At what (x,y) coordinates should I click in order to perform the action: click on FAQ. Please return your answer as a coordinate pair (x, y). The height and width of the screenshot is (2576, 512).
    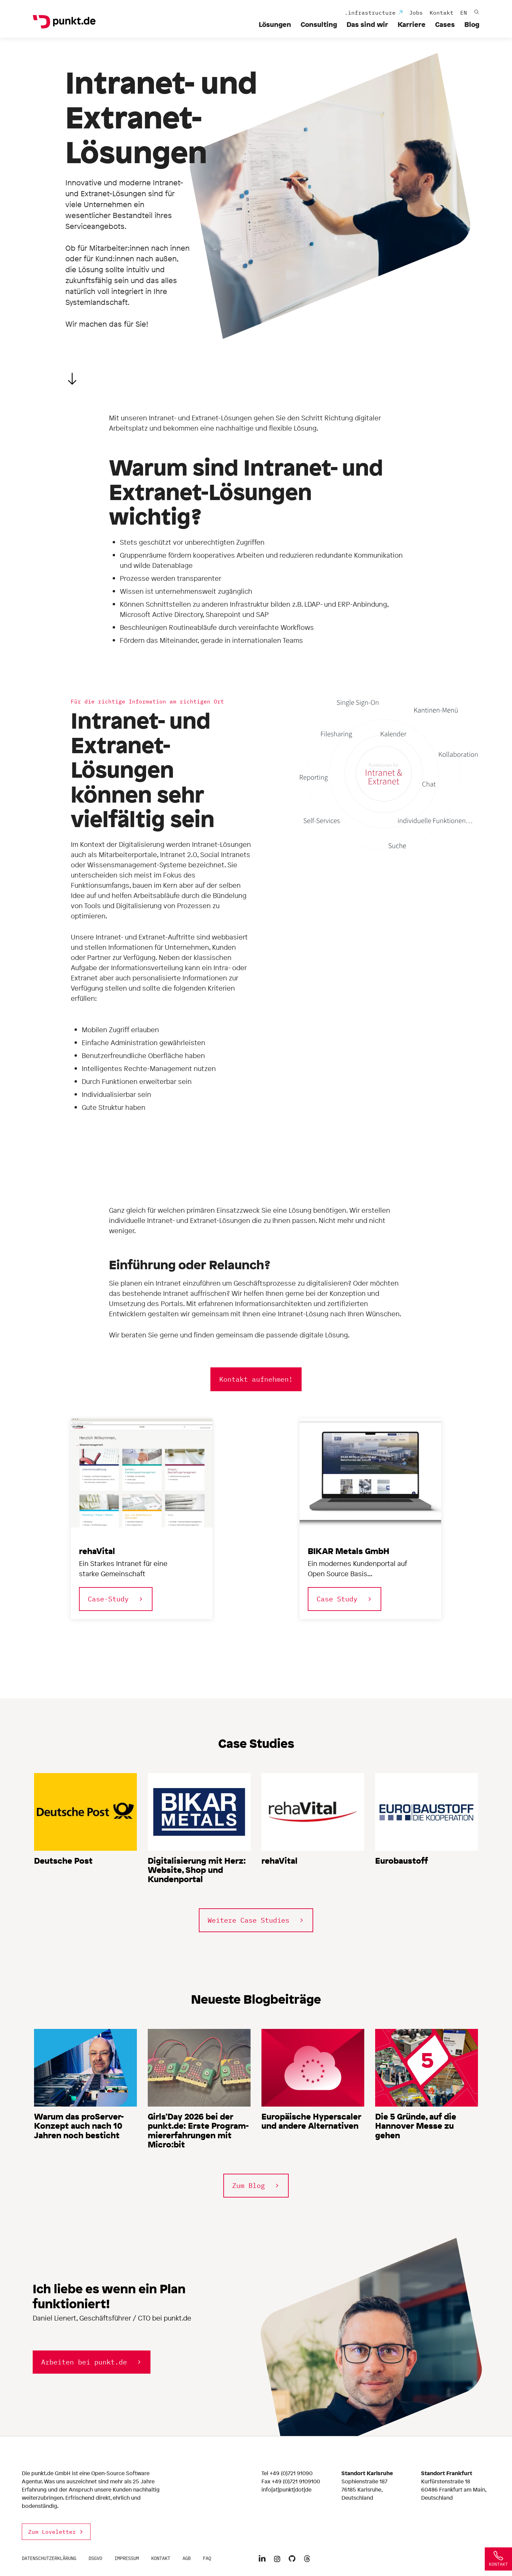
    Looking at the image, I should click on (207, 2558).